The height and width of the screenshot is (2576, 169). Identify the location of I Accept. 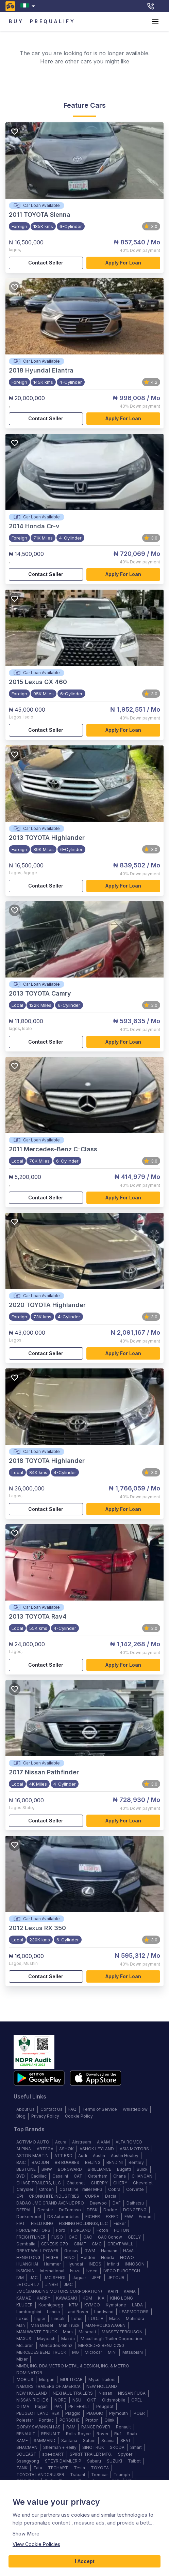
(84, 2561).